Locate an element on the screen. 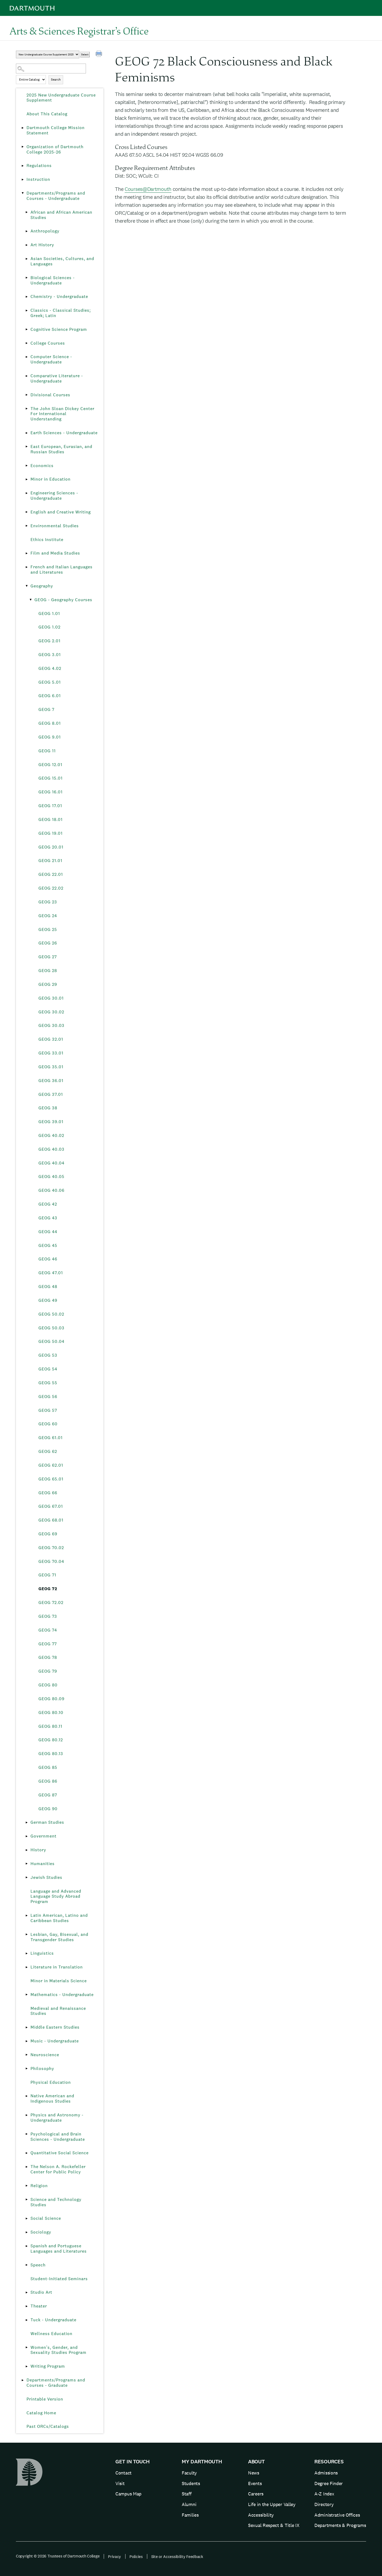 This screenshot has height=2576, width=382. GEOG 50.04 is located at coordinates (51, 1341).